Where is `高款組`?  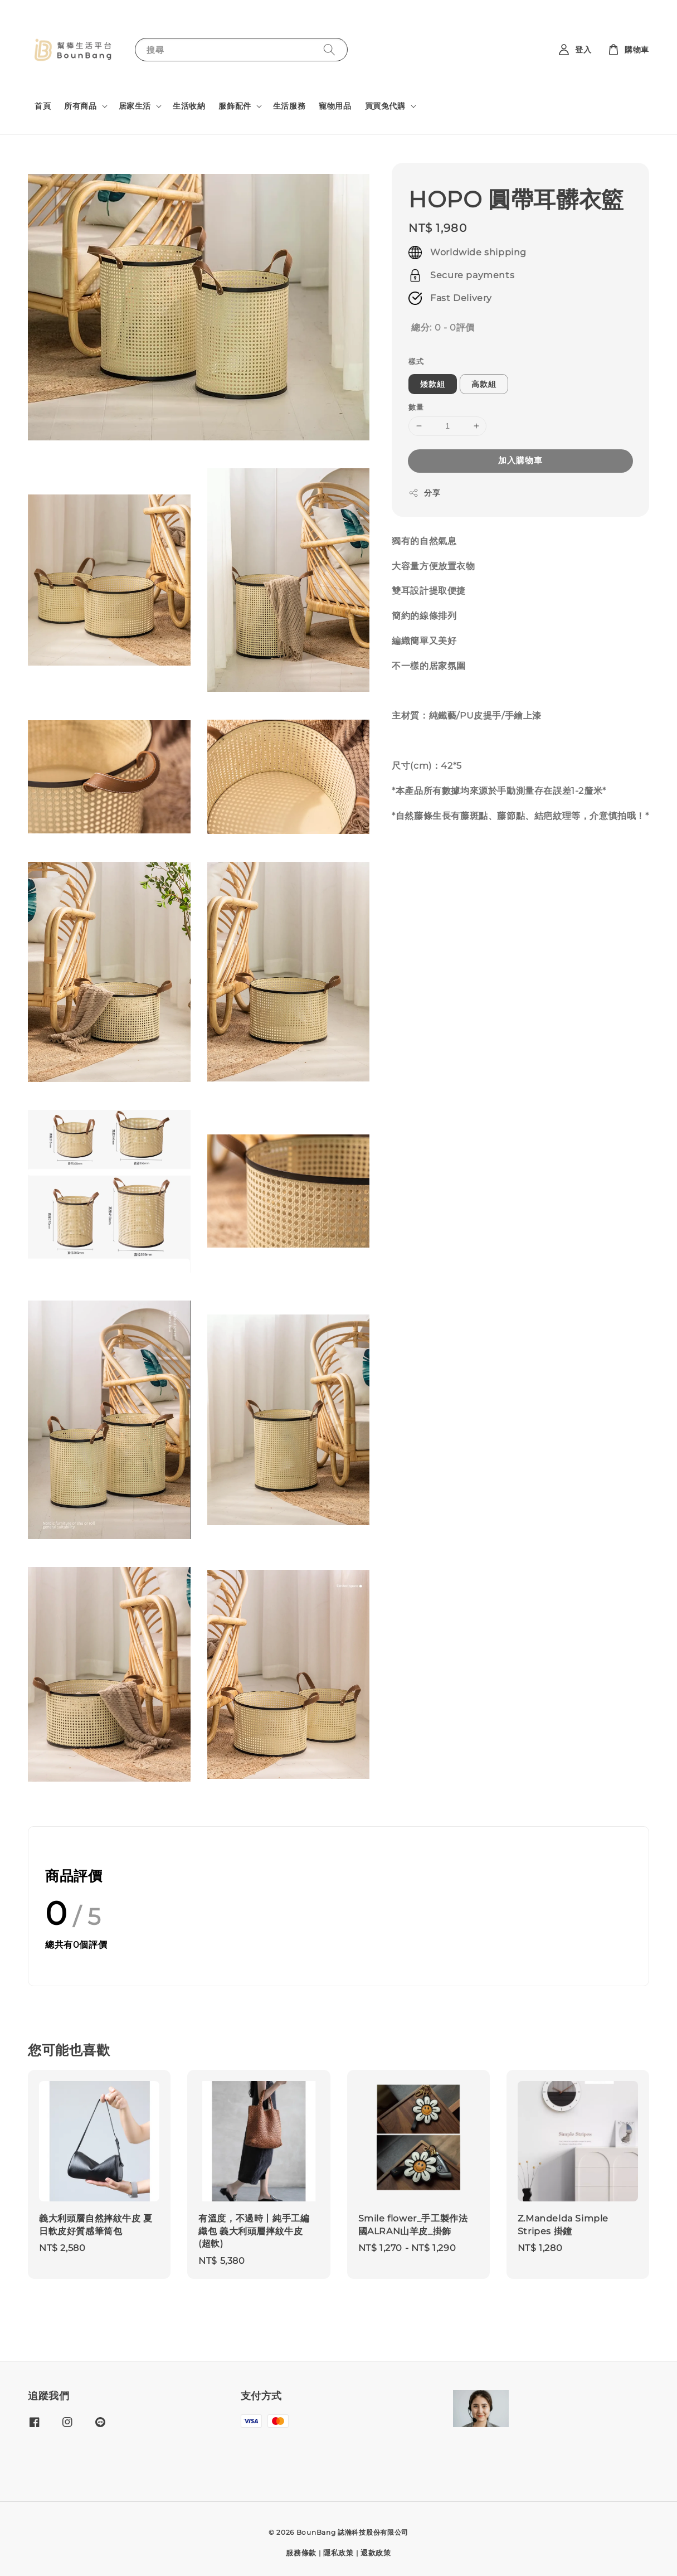
高款組 is located at coordinates (483, 384).